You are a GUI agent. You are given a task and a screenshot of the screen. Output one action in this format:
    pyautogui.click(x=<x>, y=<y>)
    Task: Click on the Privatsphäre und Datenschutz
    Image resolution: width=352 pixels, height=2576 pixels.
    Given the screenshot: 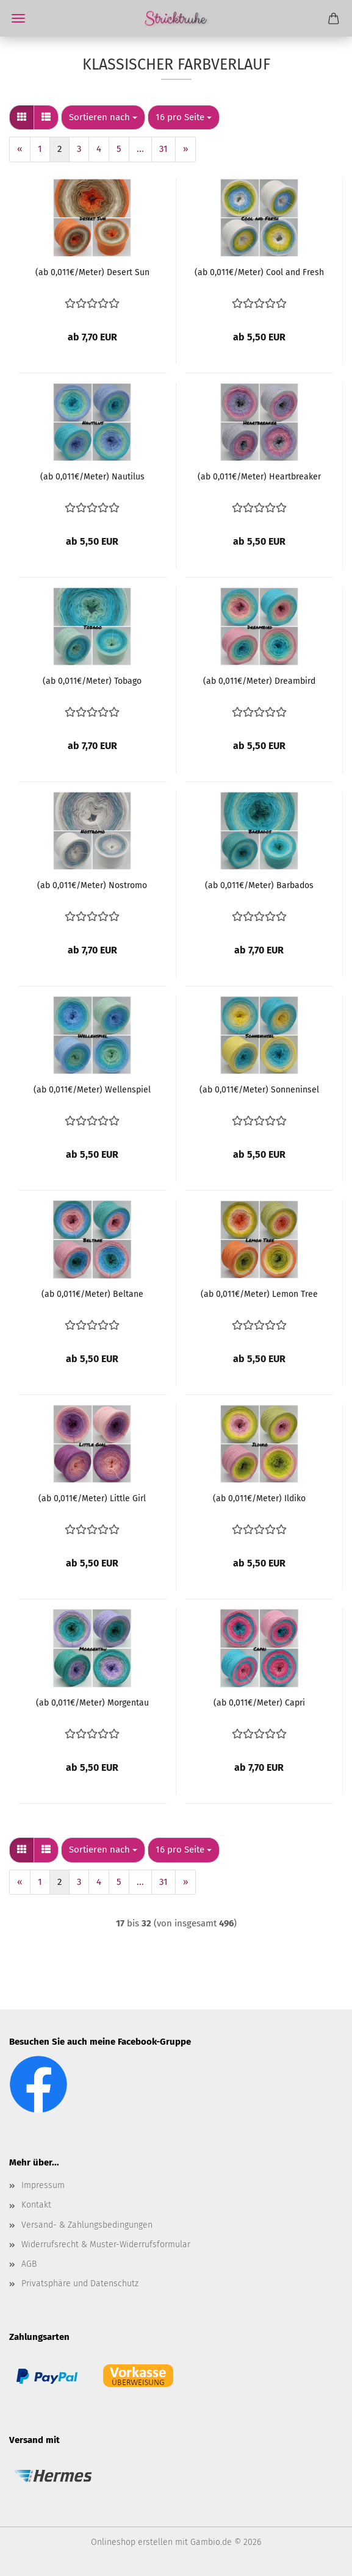 What is the action you would take?
    pyautogui.click(x=79, y=2283)
    